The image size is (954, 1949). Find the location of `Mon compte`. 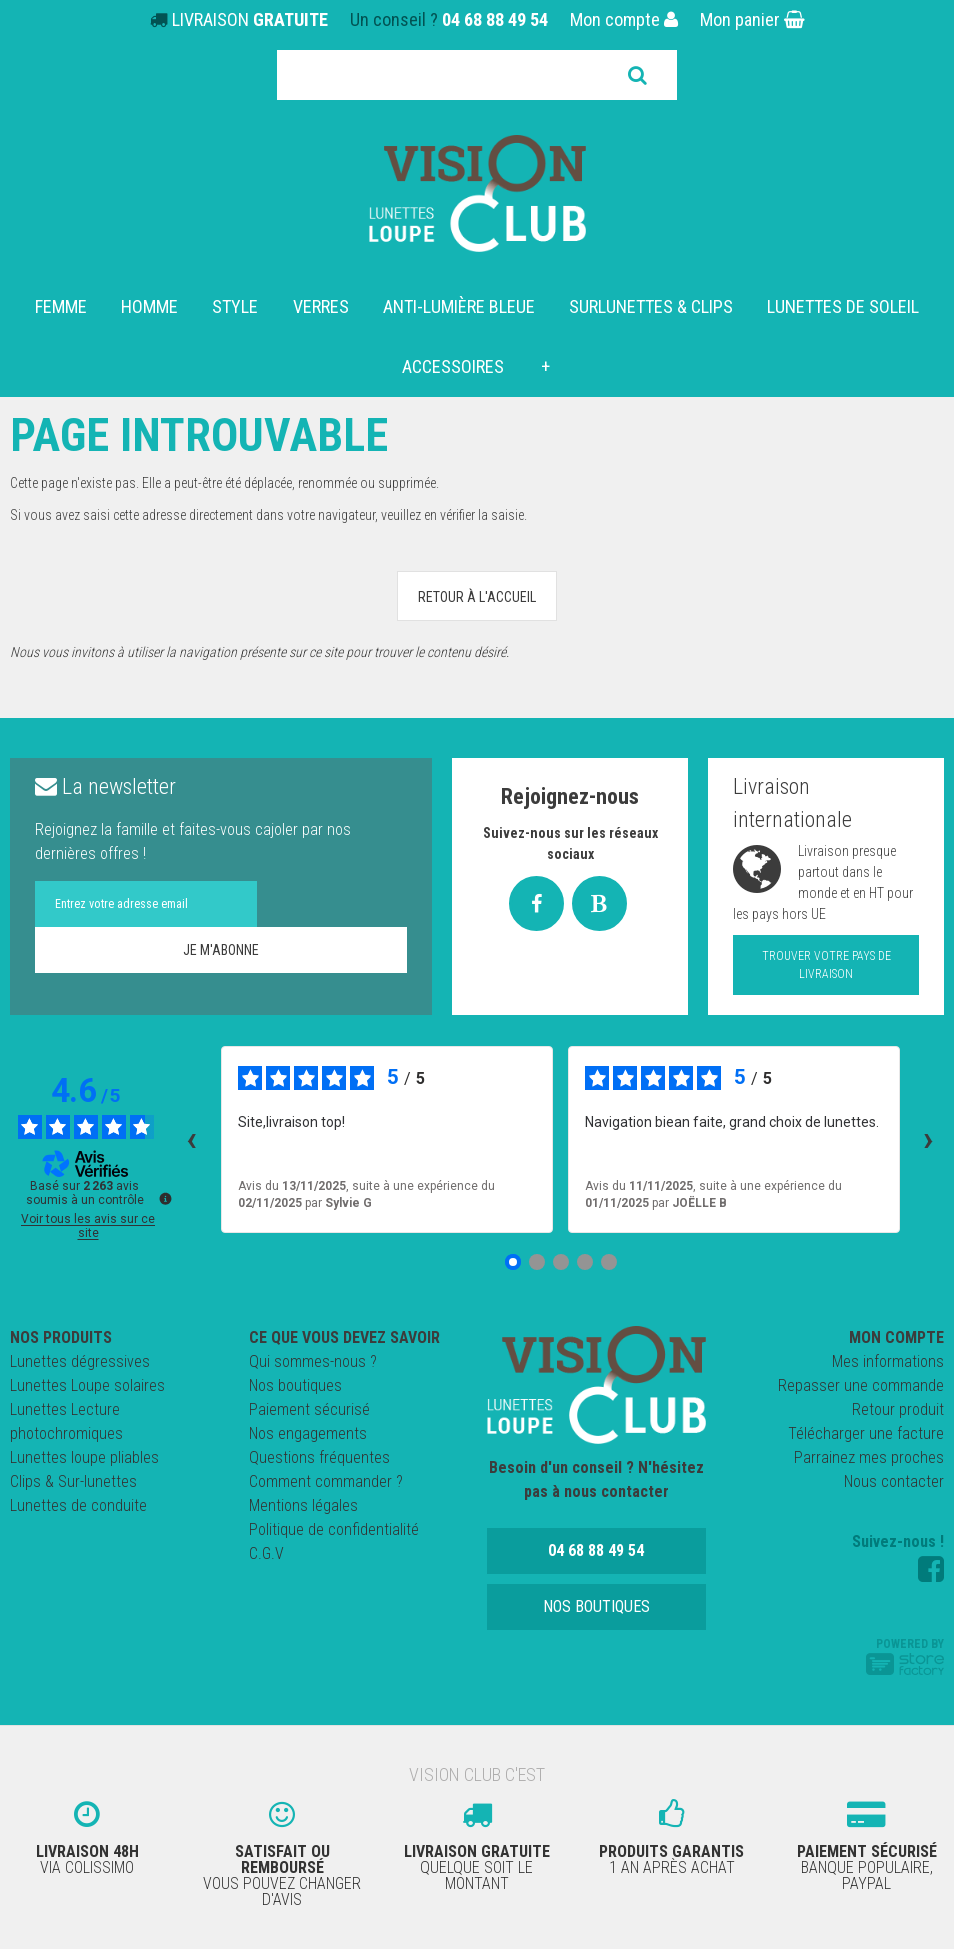

Mon compte is located at coordinates (624, 19).